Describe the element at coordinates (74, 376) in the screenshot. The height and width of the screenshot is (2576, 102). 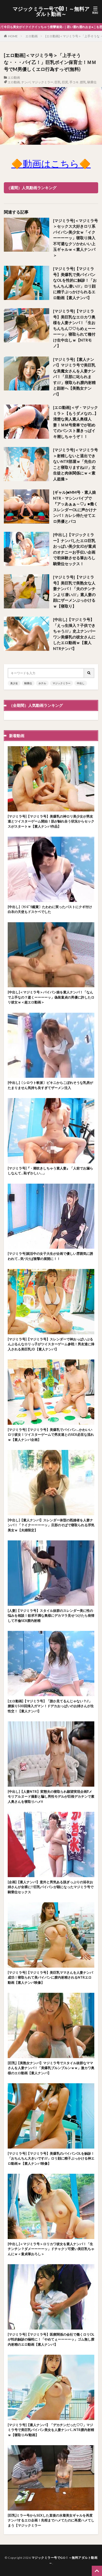
I see `[マジミラ号]【素人ナンパ】マジミラ号で美巨乳な美魔女さんを人妻ナンパ！「旦那に叱られます///」寝取られ膣内射精と顔射へ【美熟女ナンパ】` at that location.